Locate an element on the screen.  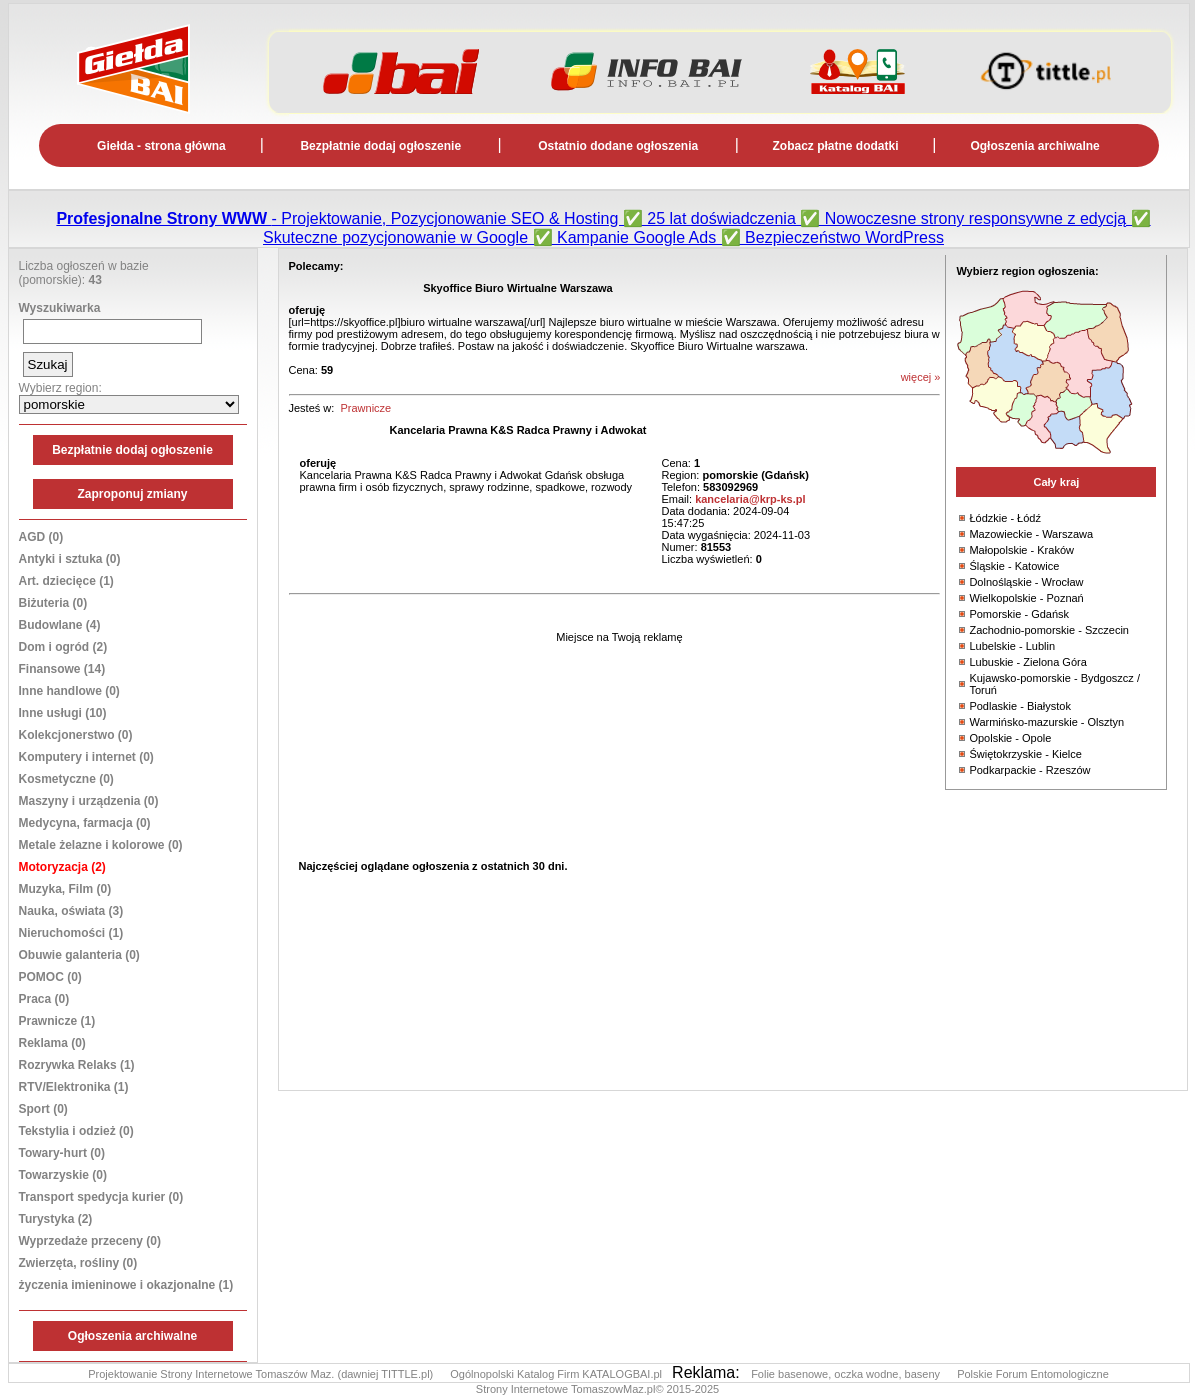
Motoryzacja (2) is located at coordinates (62, 867).